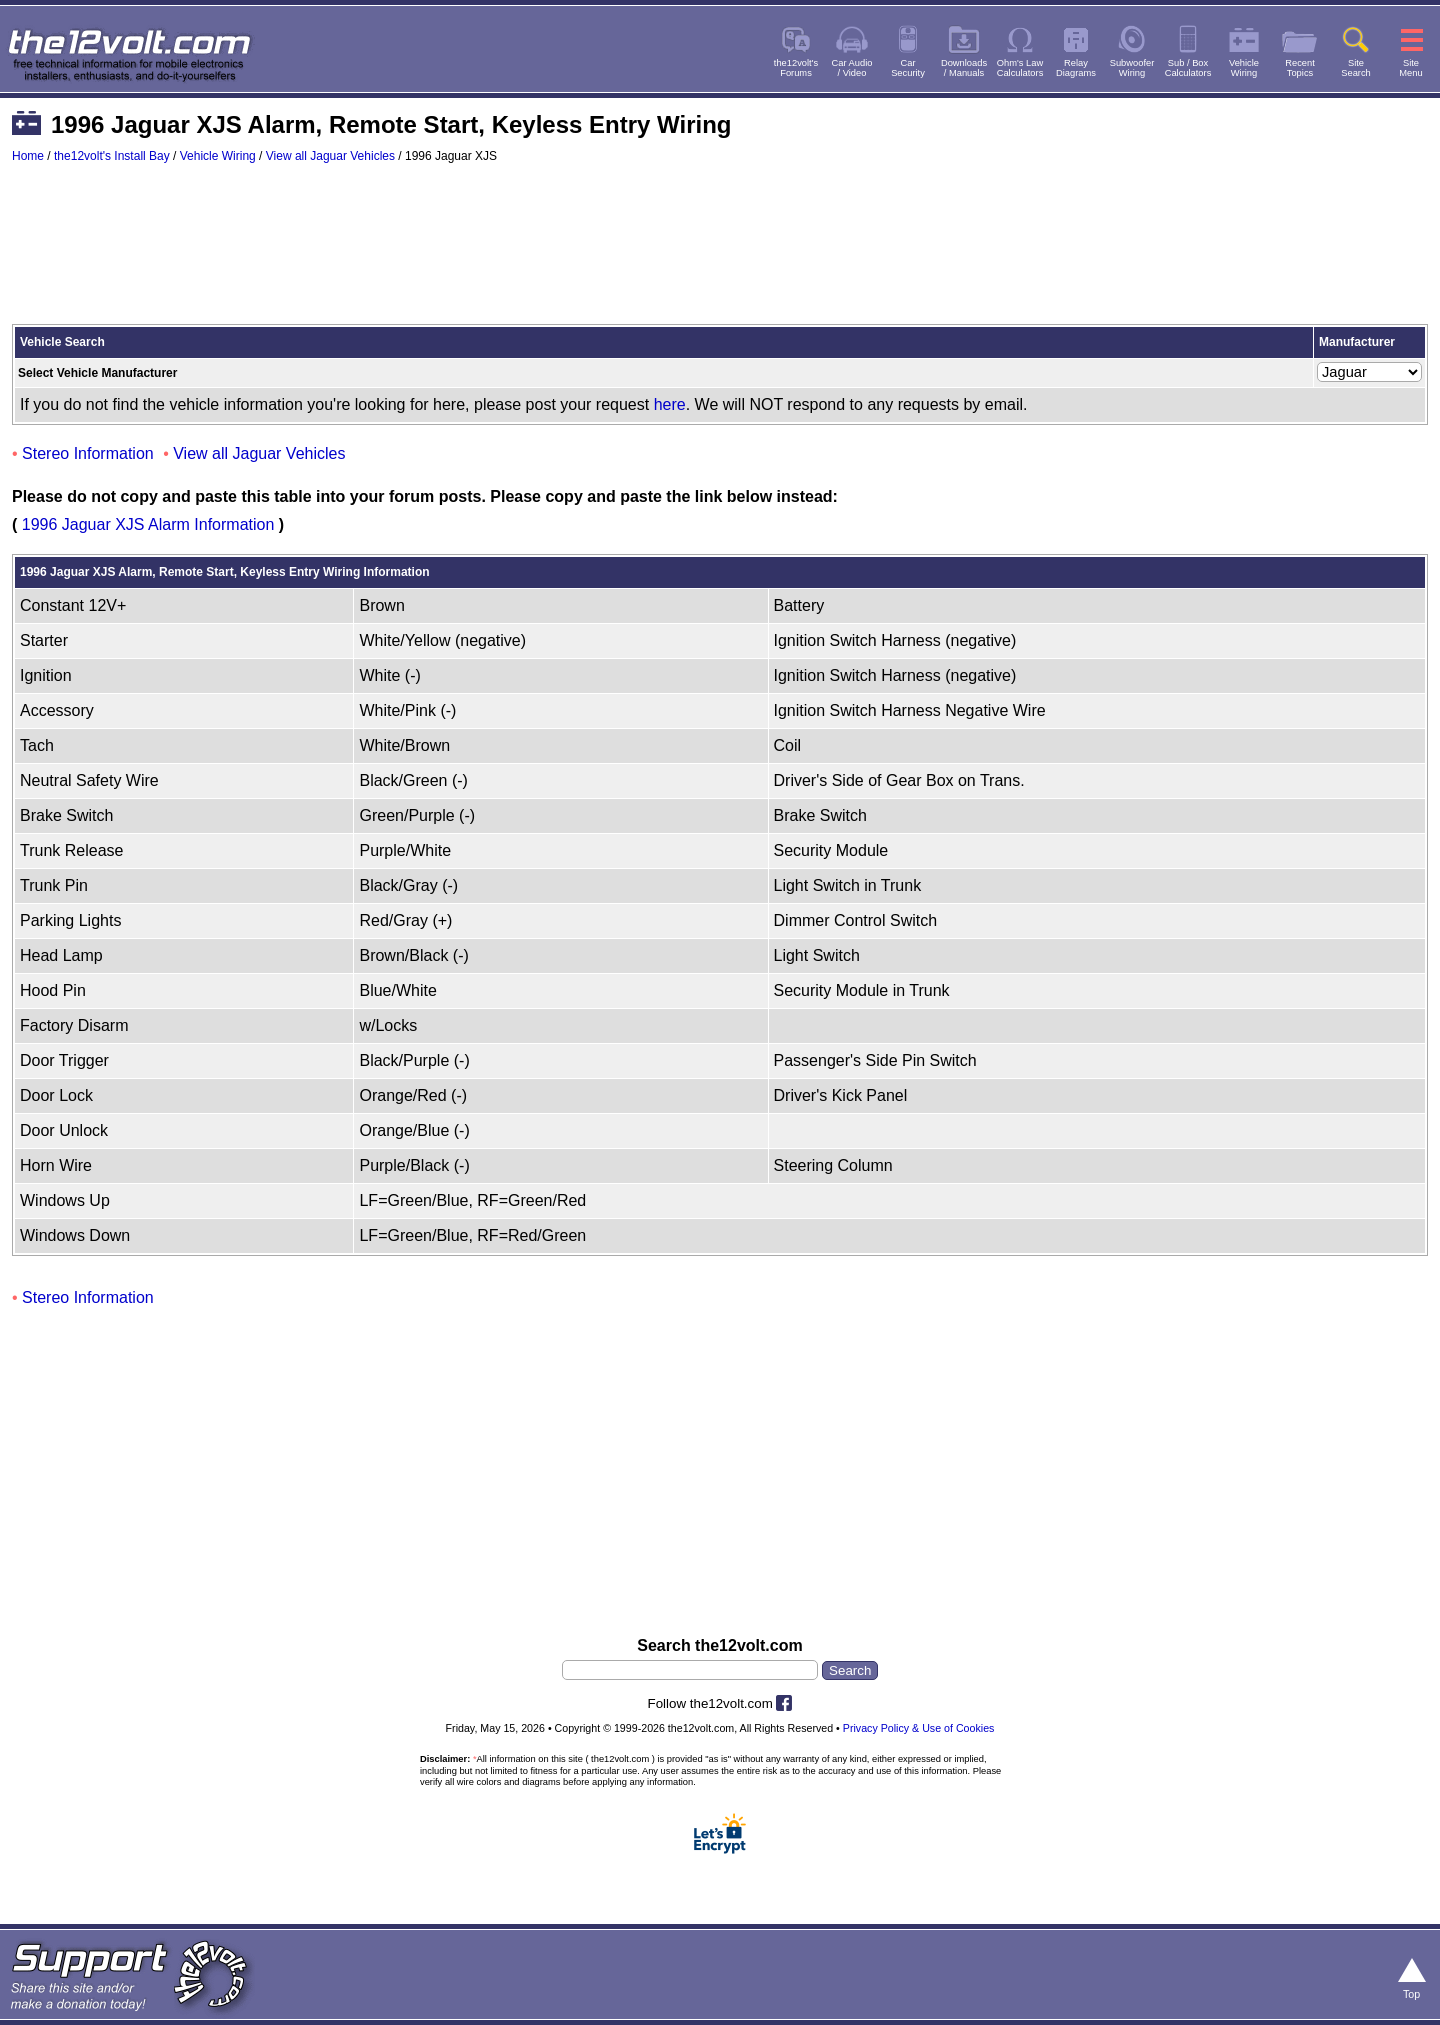 The height and width of the screenshot is (2025, 1440). I want to click on View all Jaguar Vehicles, so click(330, 156).